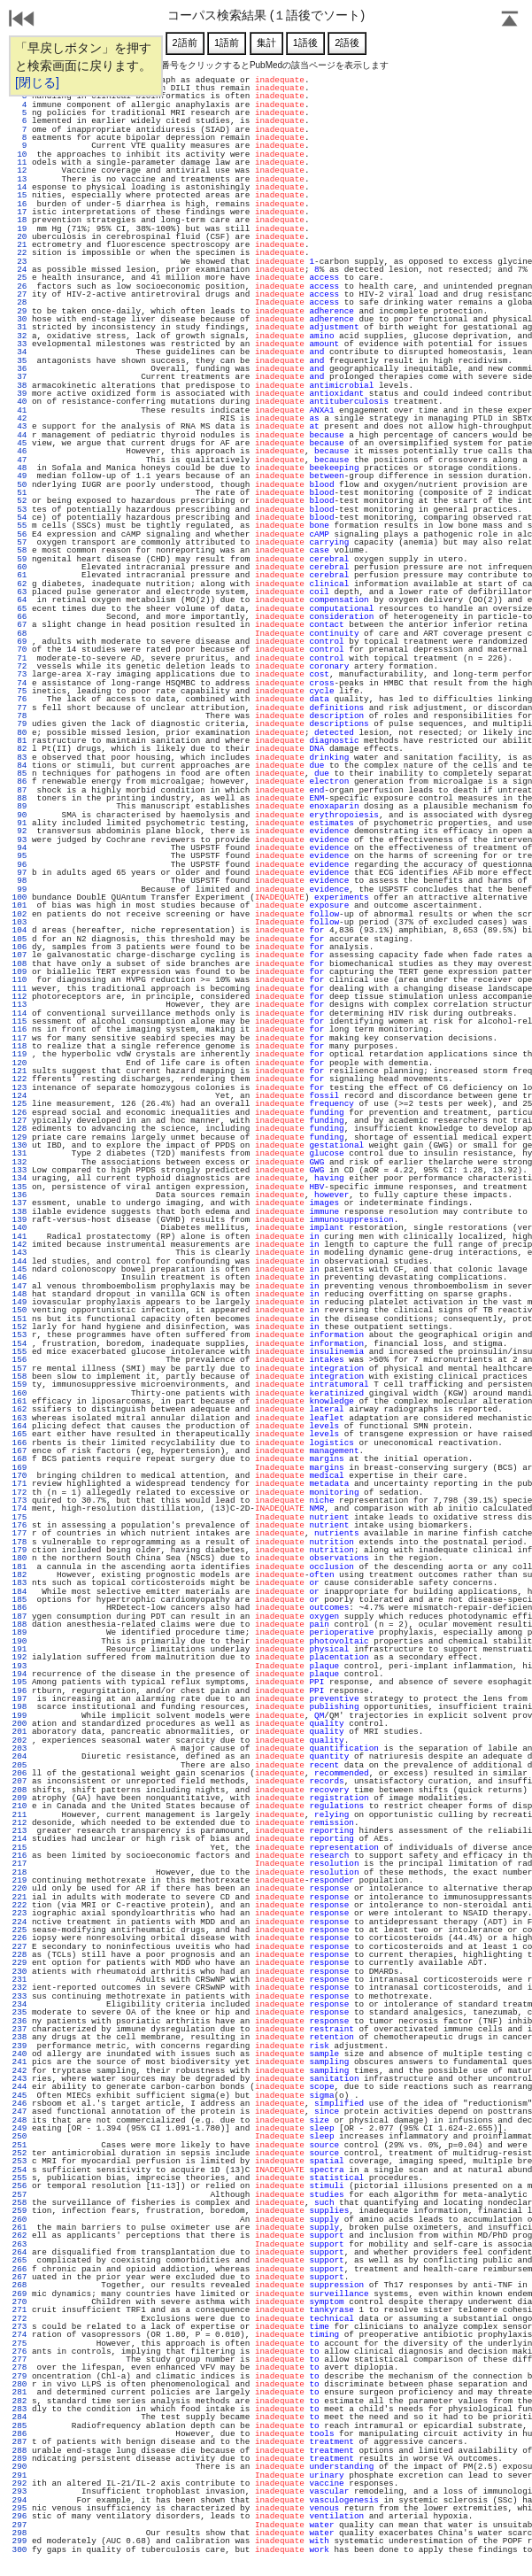  I want to click on 38, so click(19, 386).